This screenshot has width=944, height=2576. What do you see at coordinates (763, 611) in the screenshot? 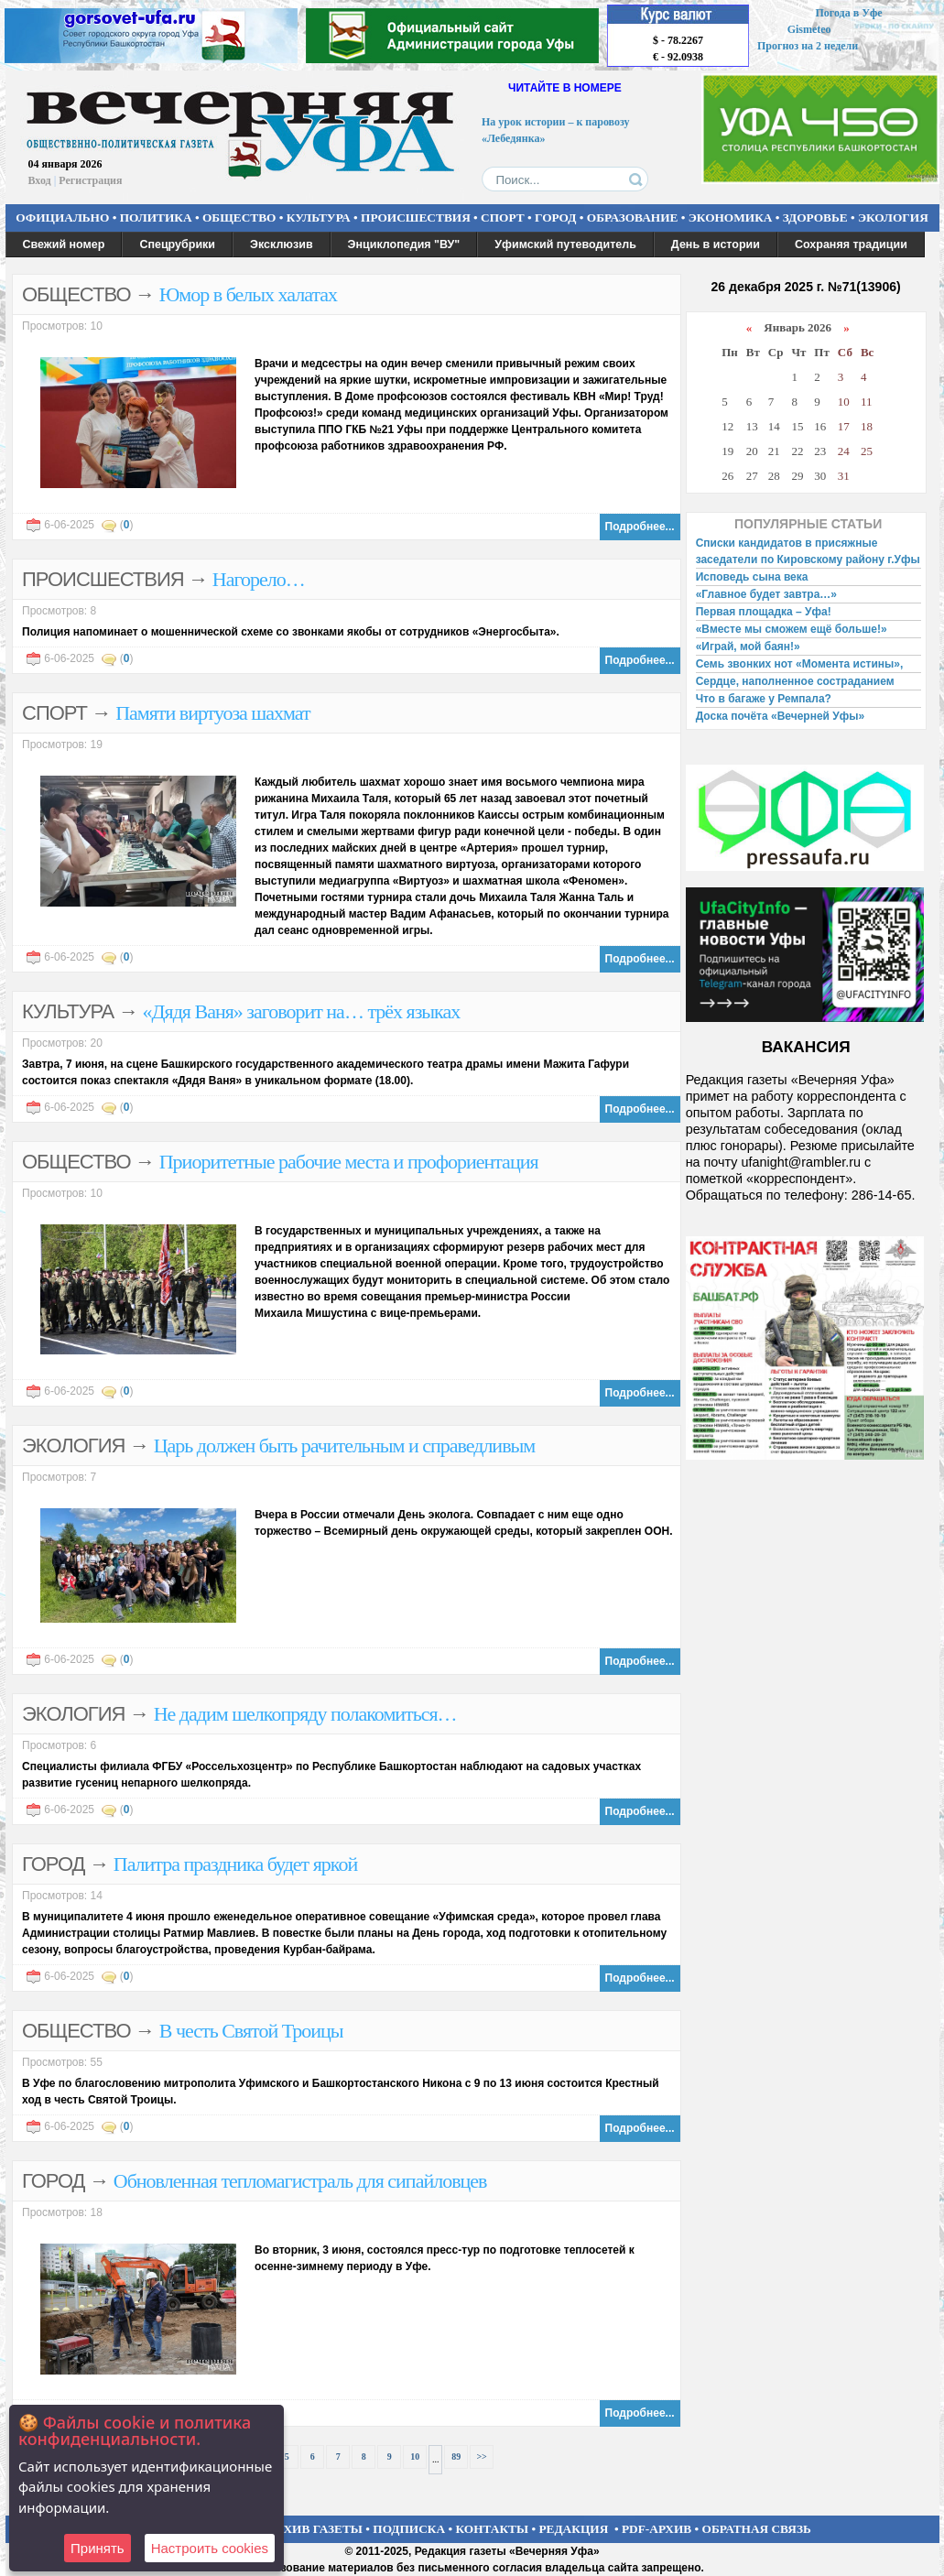
I see `Первая площадка – Уфа!` at bounding box center [763, 611].